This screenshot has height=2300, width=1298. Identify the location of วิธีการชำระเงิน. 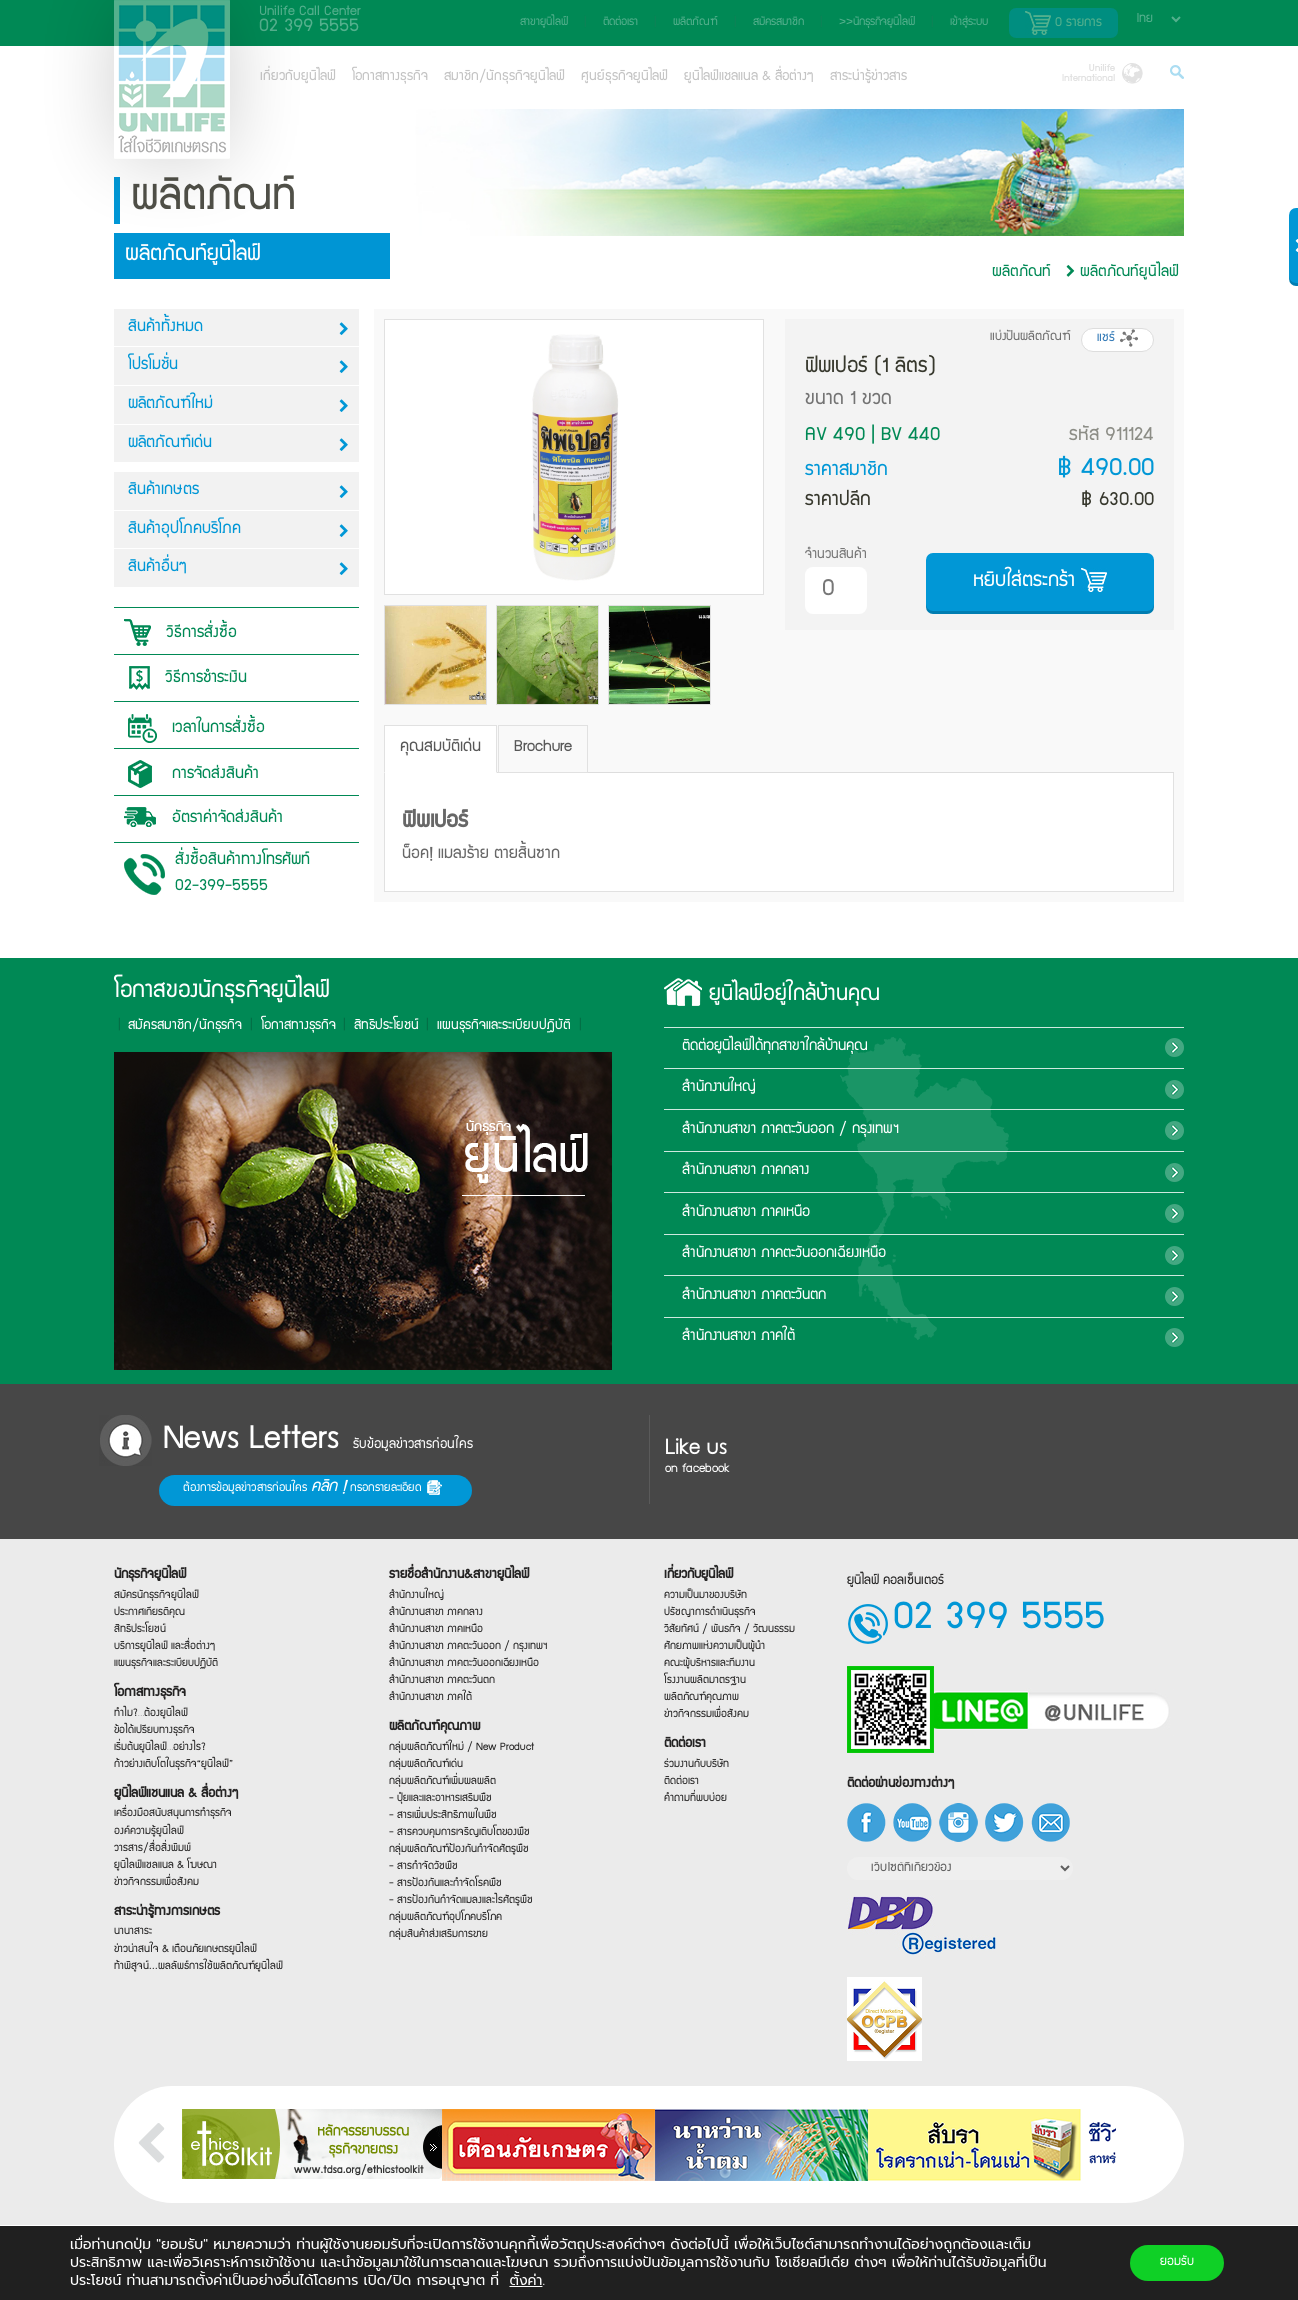
(180, 678).